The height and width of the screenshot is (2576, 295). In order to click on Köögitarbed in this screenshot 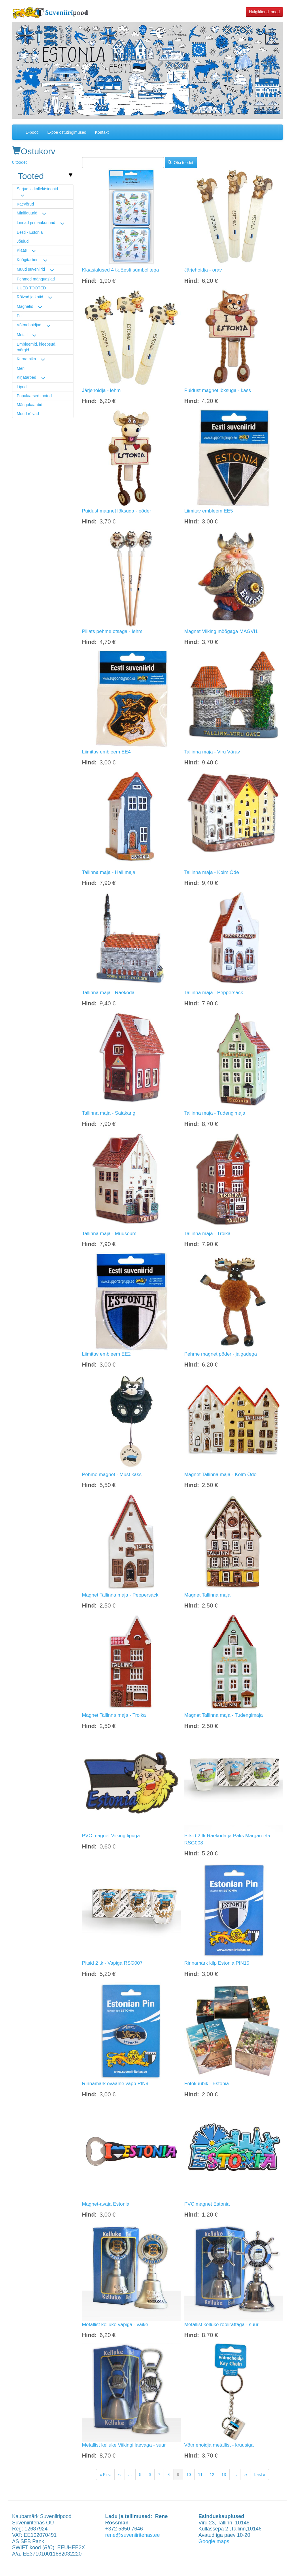, I will do `click(28, 259)`.